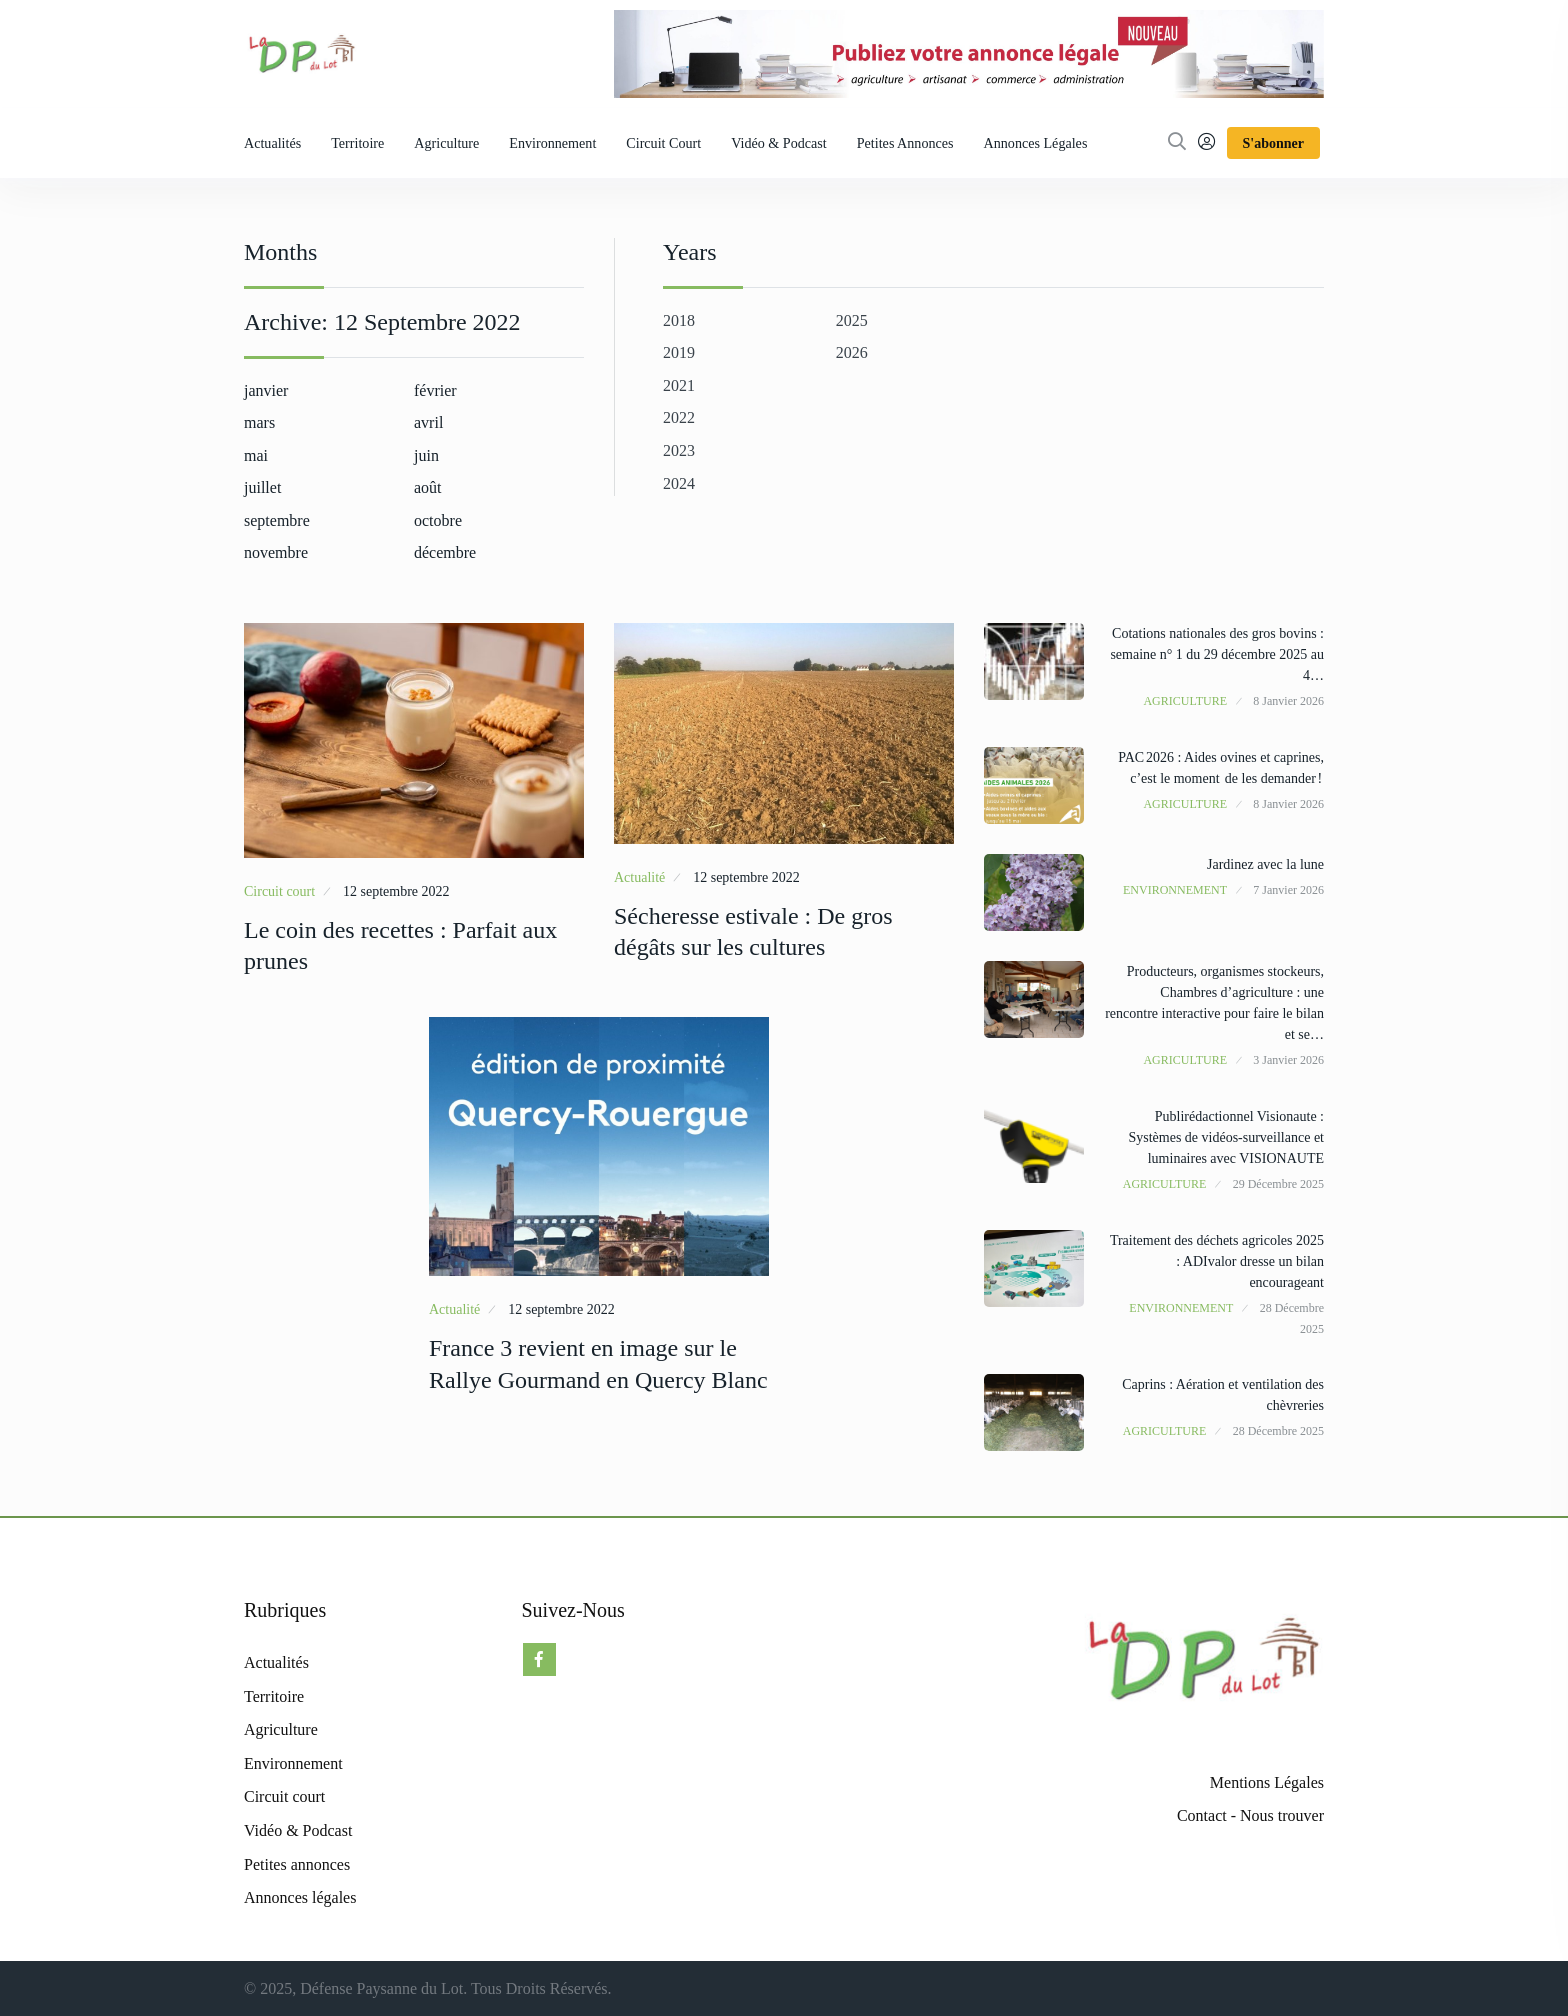 The height and width of the screenshot is (2016, 1568). I want to click on Annonces légales, so click(1036, 143).